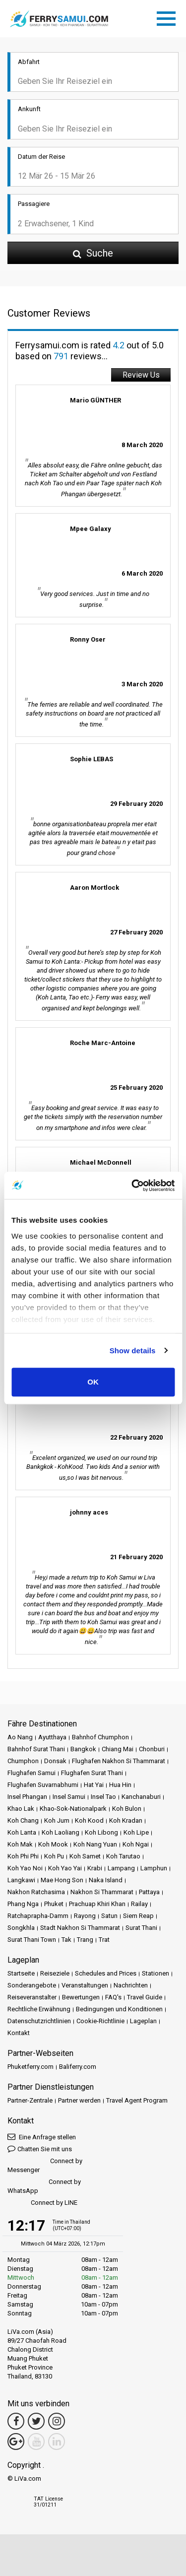 Image resolution: width=186 pixels, height=2576 pixels. I want to click on Khao-Sok-Nationalpark, so click(73, 1808).